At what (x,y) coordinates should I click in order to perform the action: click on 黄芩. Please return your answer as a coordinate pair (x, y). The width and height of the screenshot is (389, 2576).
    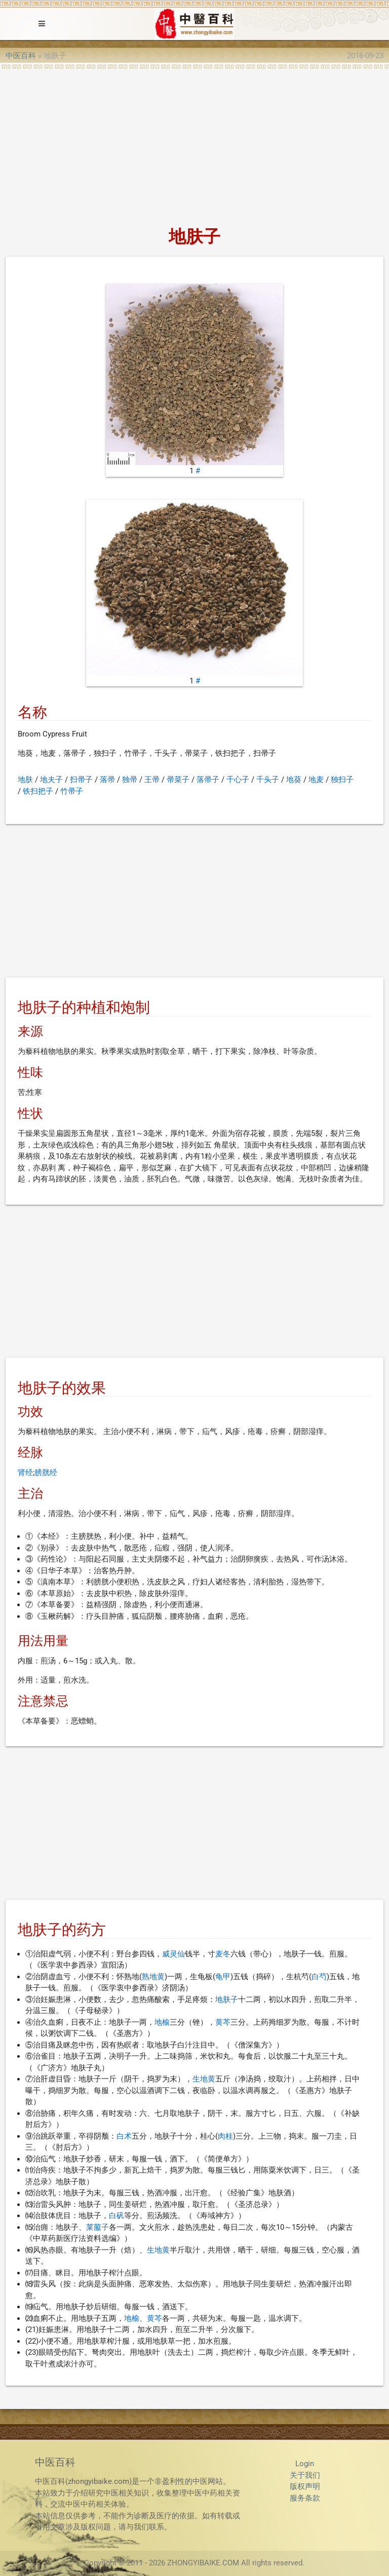
    Looking at the image, I should click on (222, 2022).